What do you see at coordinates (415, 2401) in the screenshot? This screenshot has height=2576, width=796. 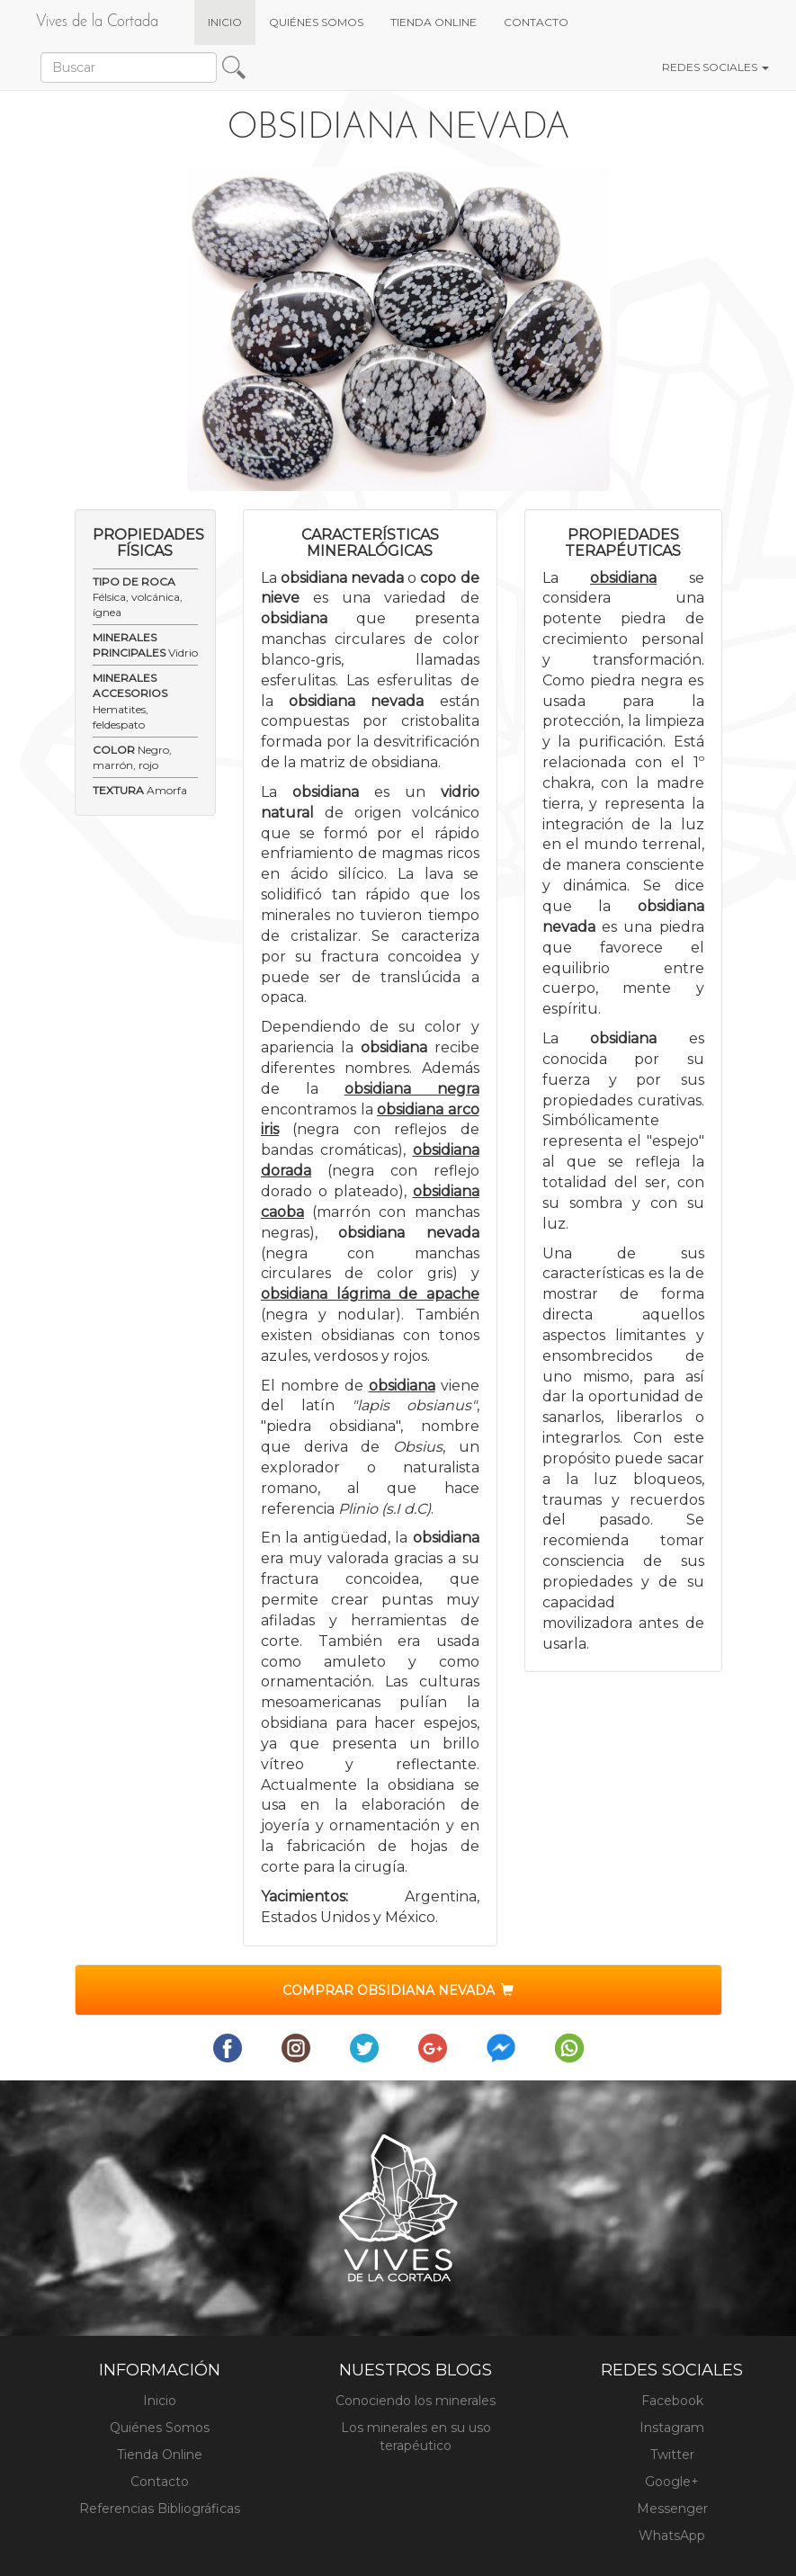 I see `Conociendo los minerales` at bounding box center [415, 2401].